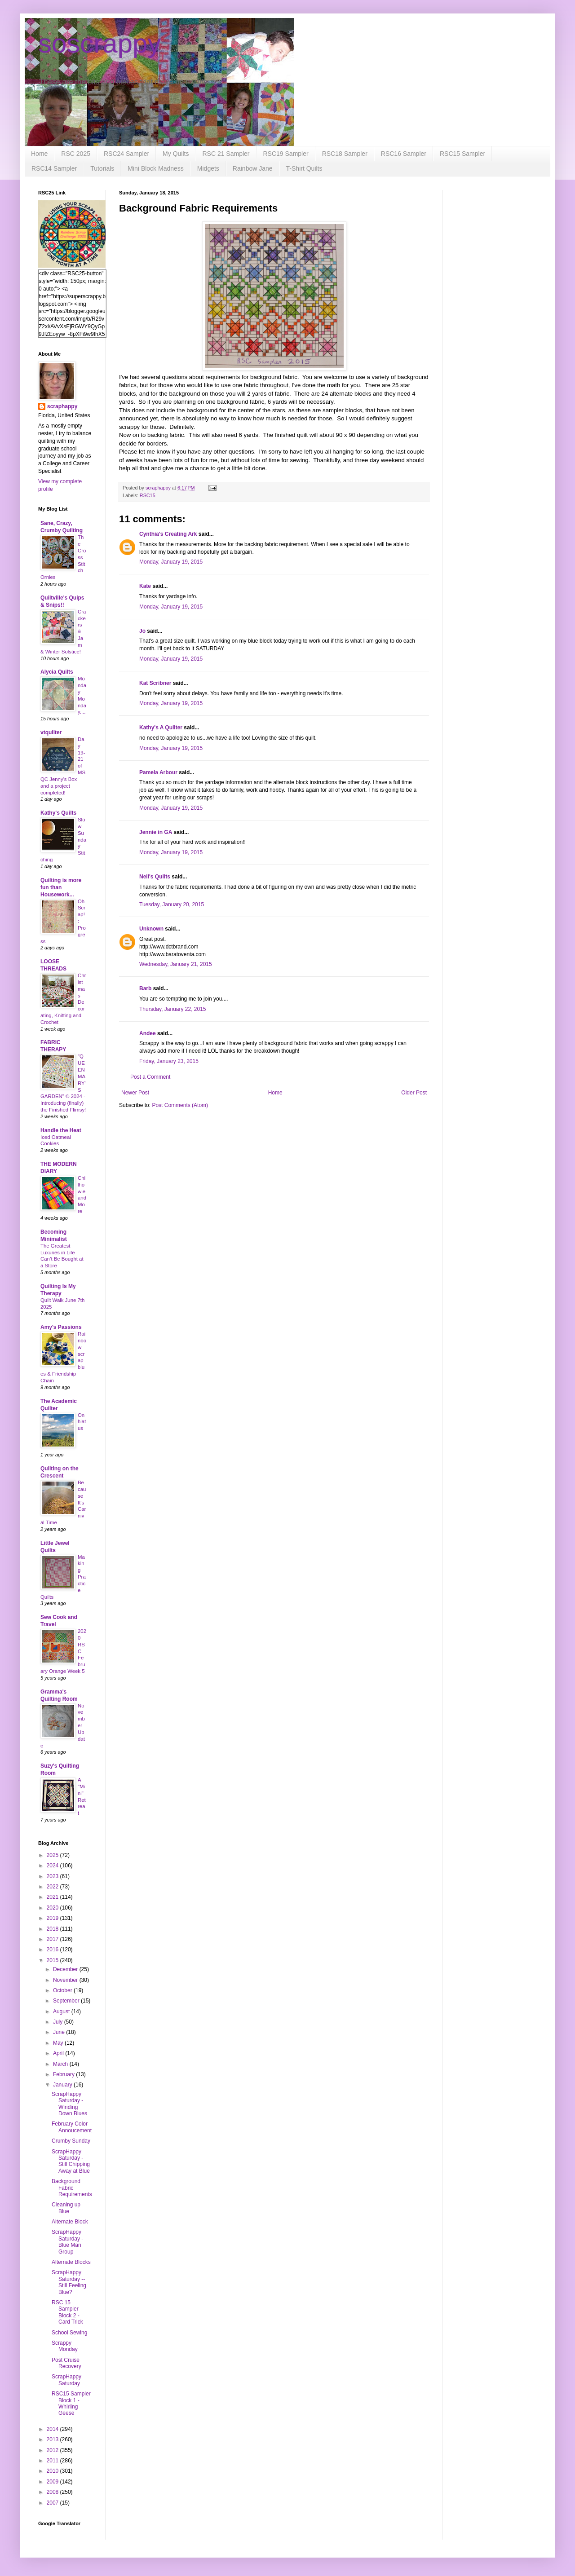 The image size is (575, 2576). What do you see at coordinates (72, 2127) in the screenshot?
I see `February Color Annoucement` at bounding box center [72, 2127].